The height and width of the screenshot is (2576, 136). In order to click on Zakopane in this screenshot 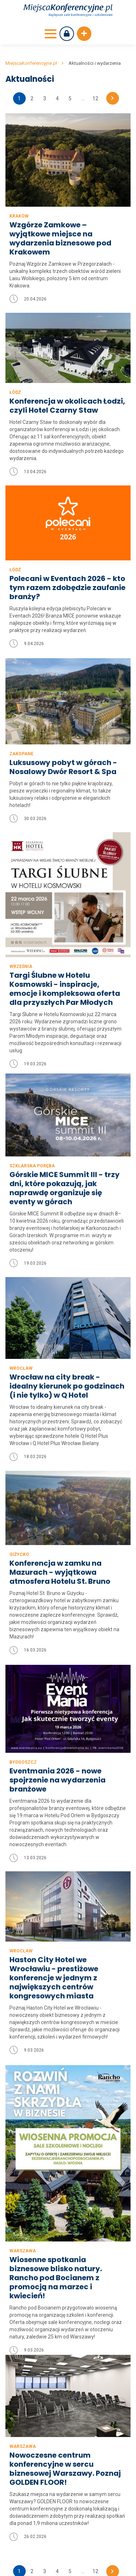, I will do `click(21, 760)`.